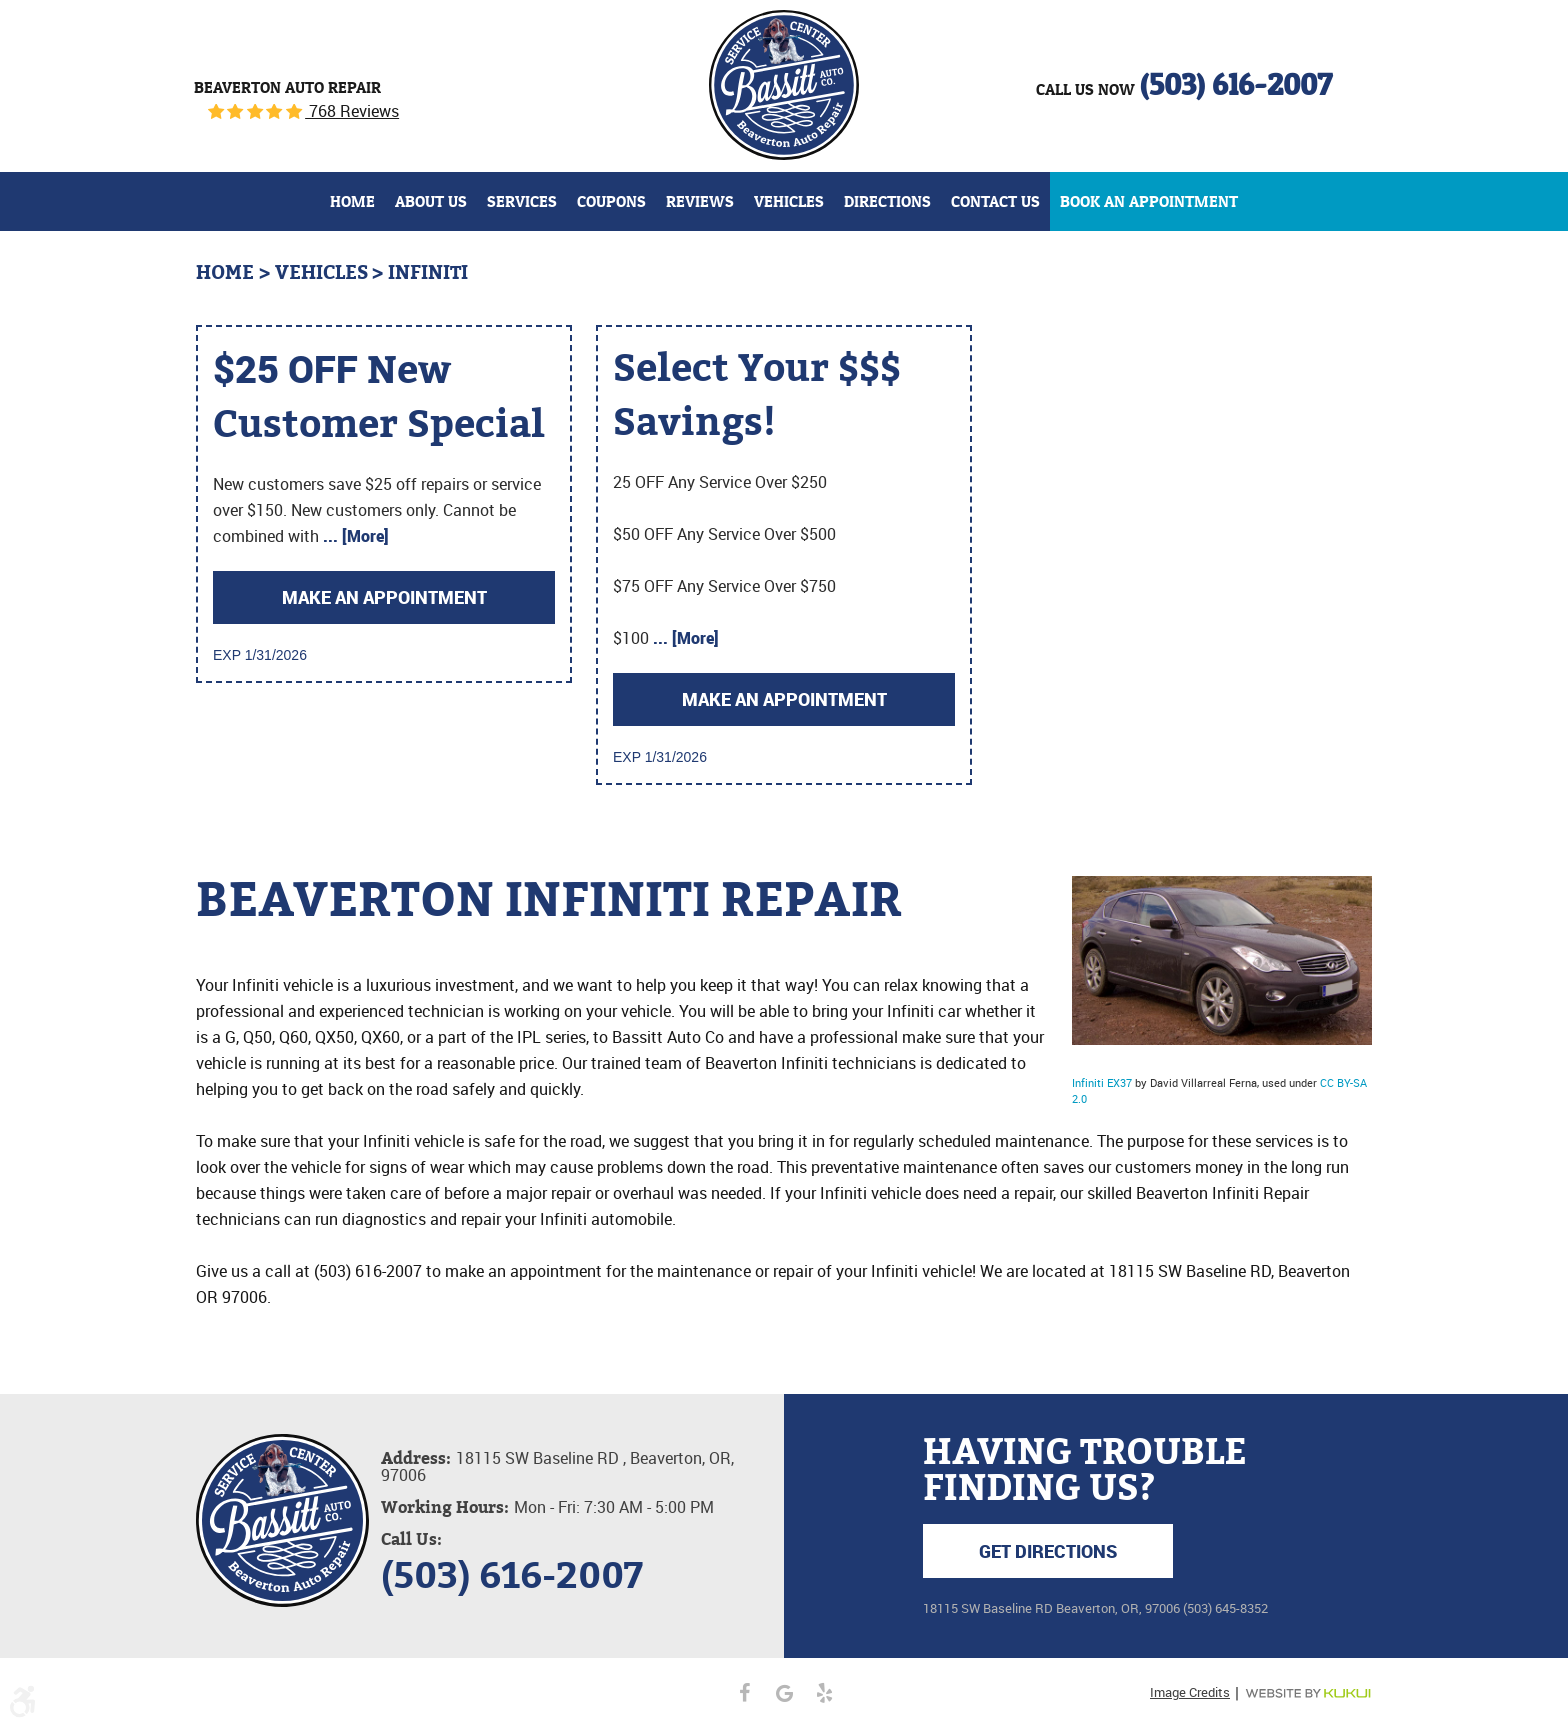  What do you see at coordinates (824, 1693) in the screenshot?
I see `Yelp` at bounding box center [824, 1693].